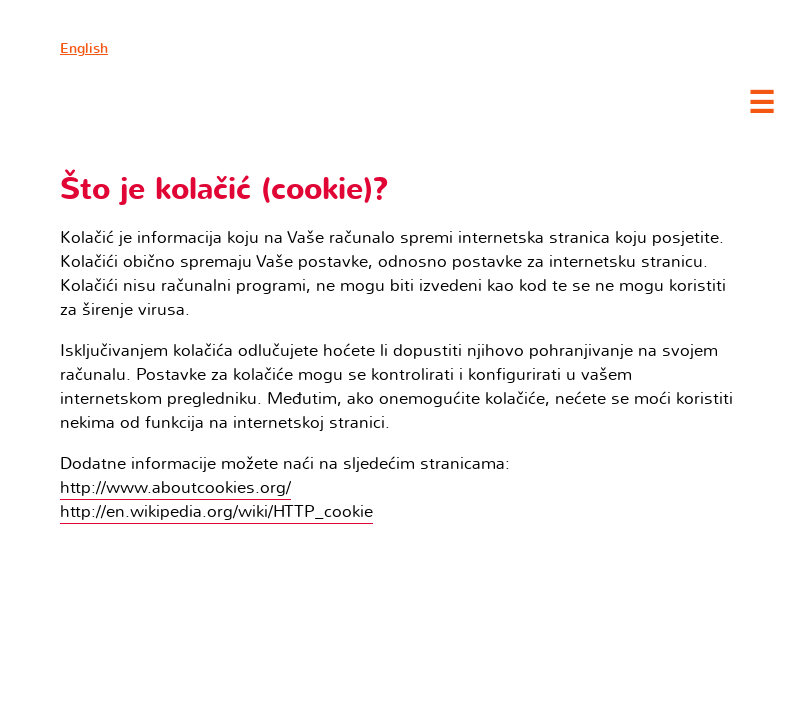 The height and width of the screenshot is (720, 795). What do you see at coordinates (175, 487) in the screenshot?
I see `http://www.aboutcookies.org/` at bounding box center [175, 487].